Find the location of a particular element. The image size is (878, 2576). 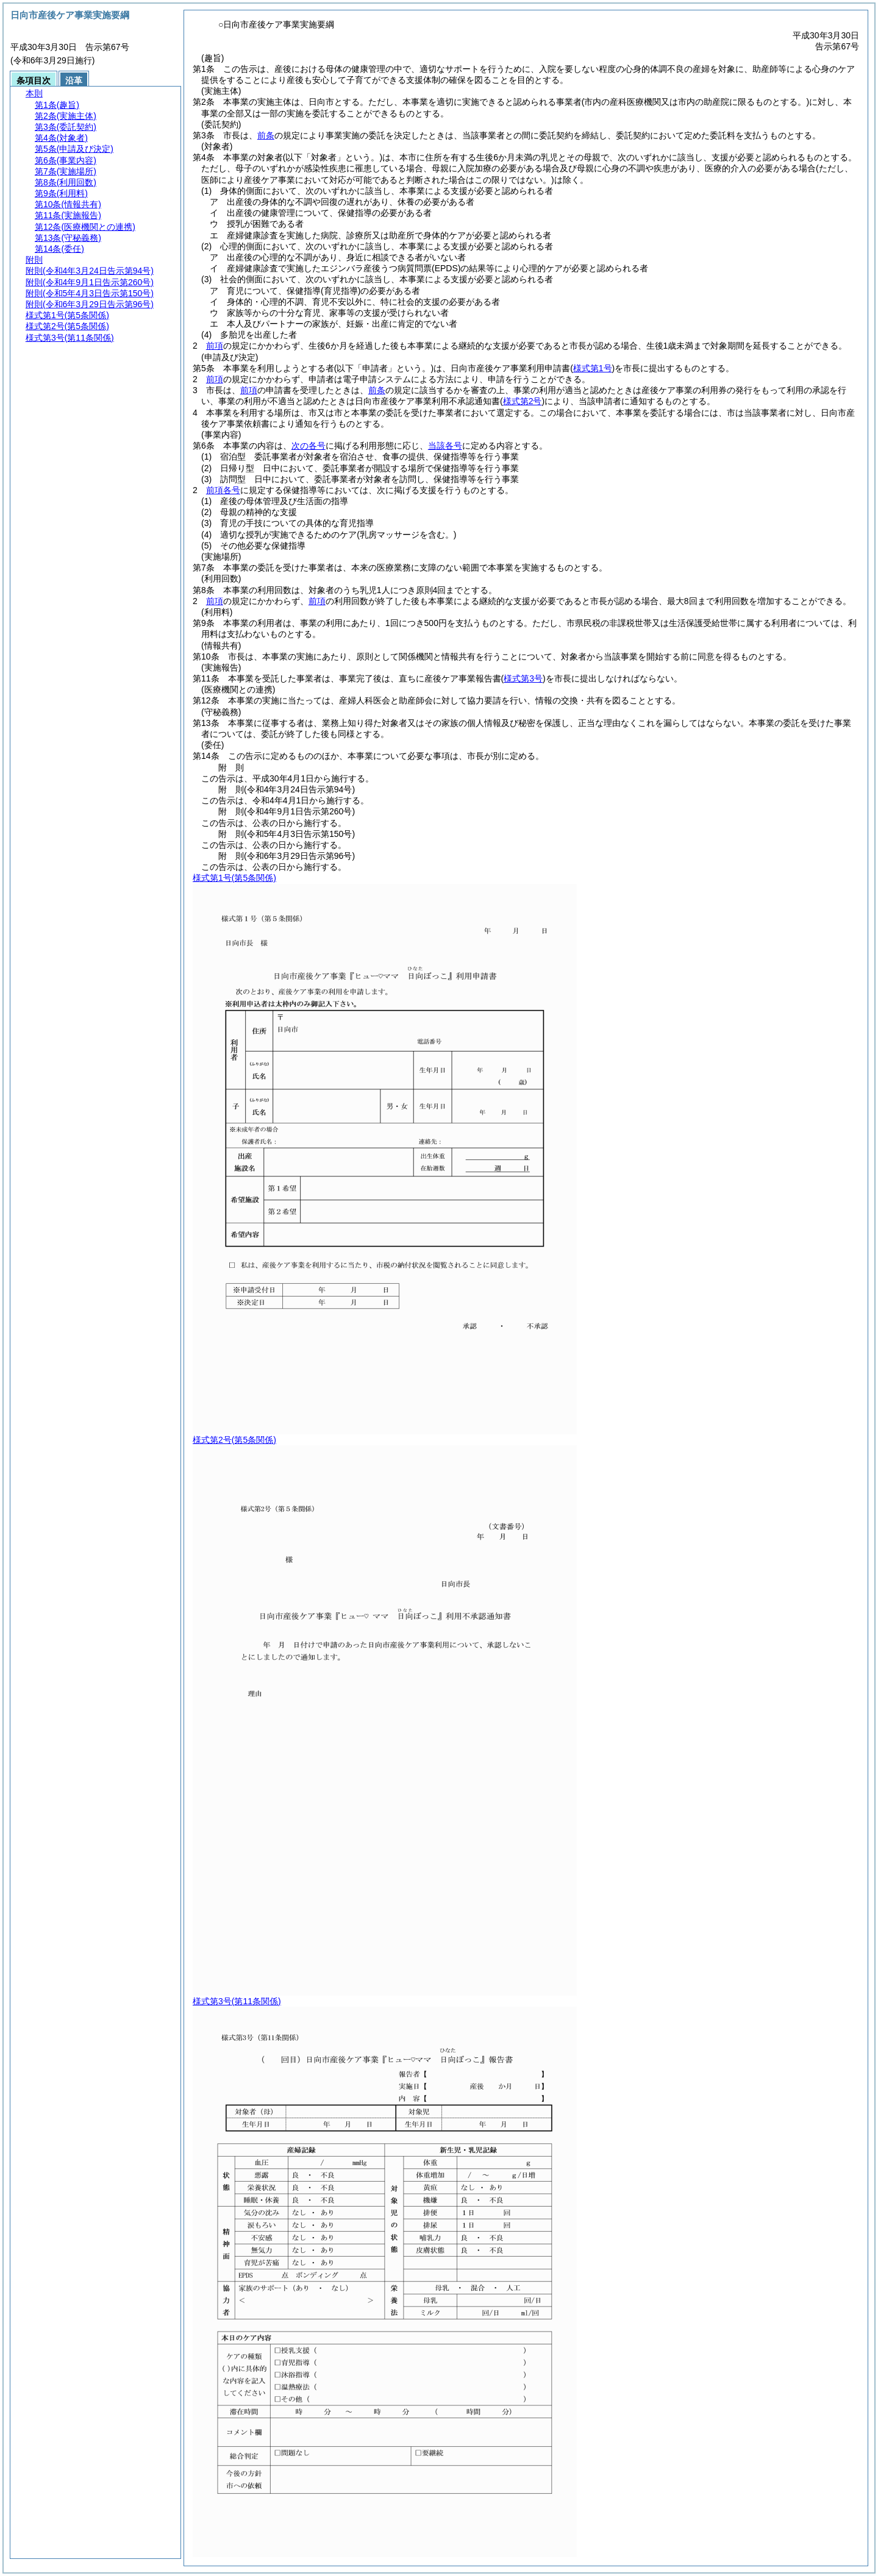

前条 is located at coordinates (265, 135).